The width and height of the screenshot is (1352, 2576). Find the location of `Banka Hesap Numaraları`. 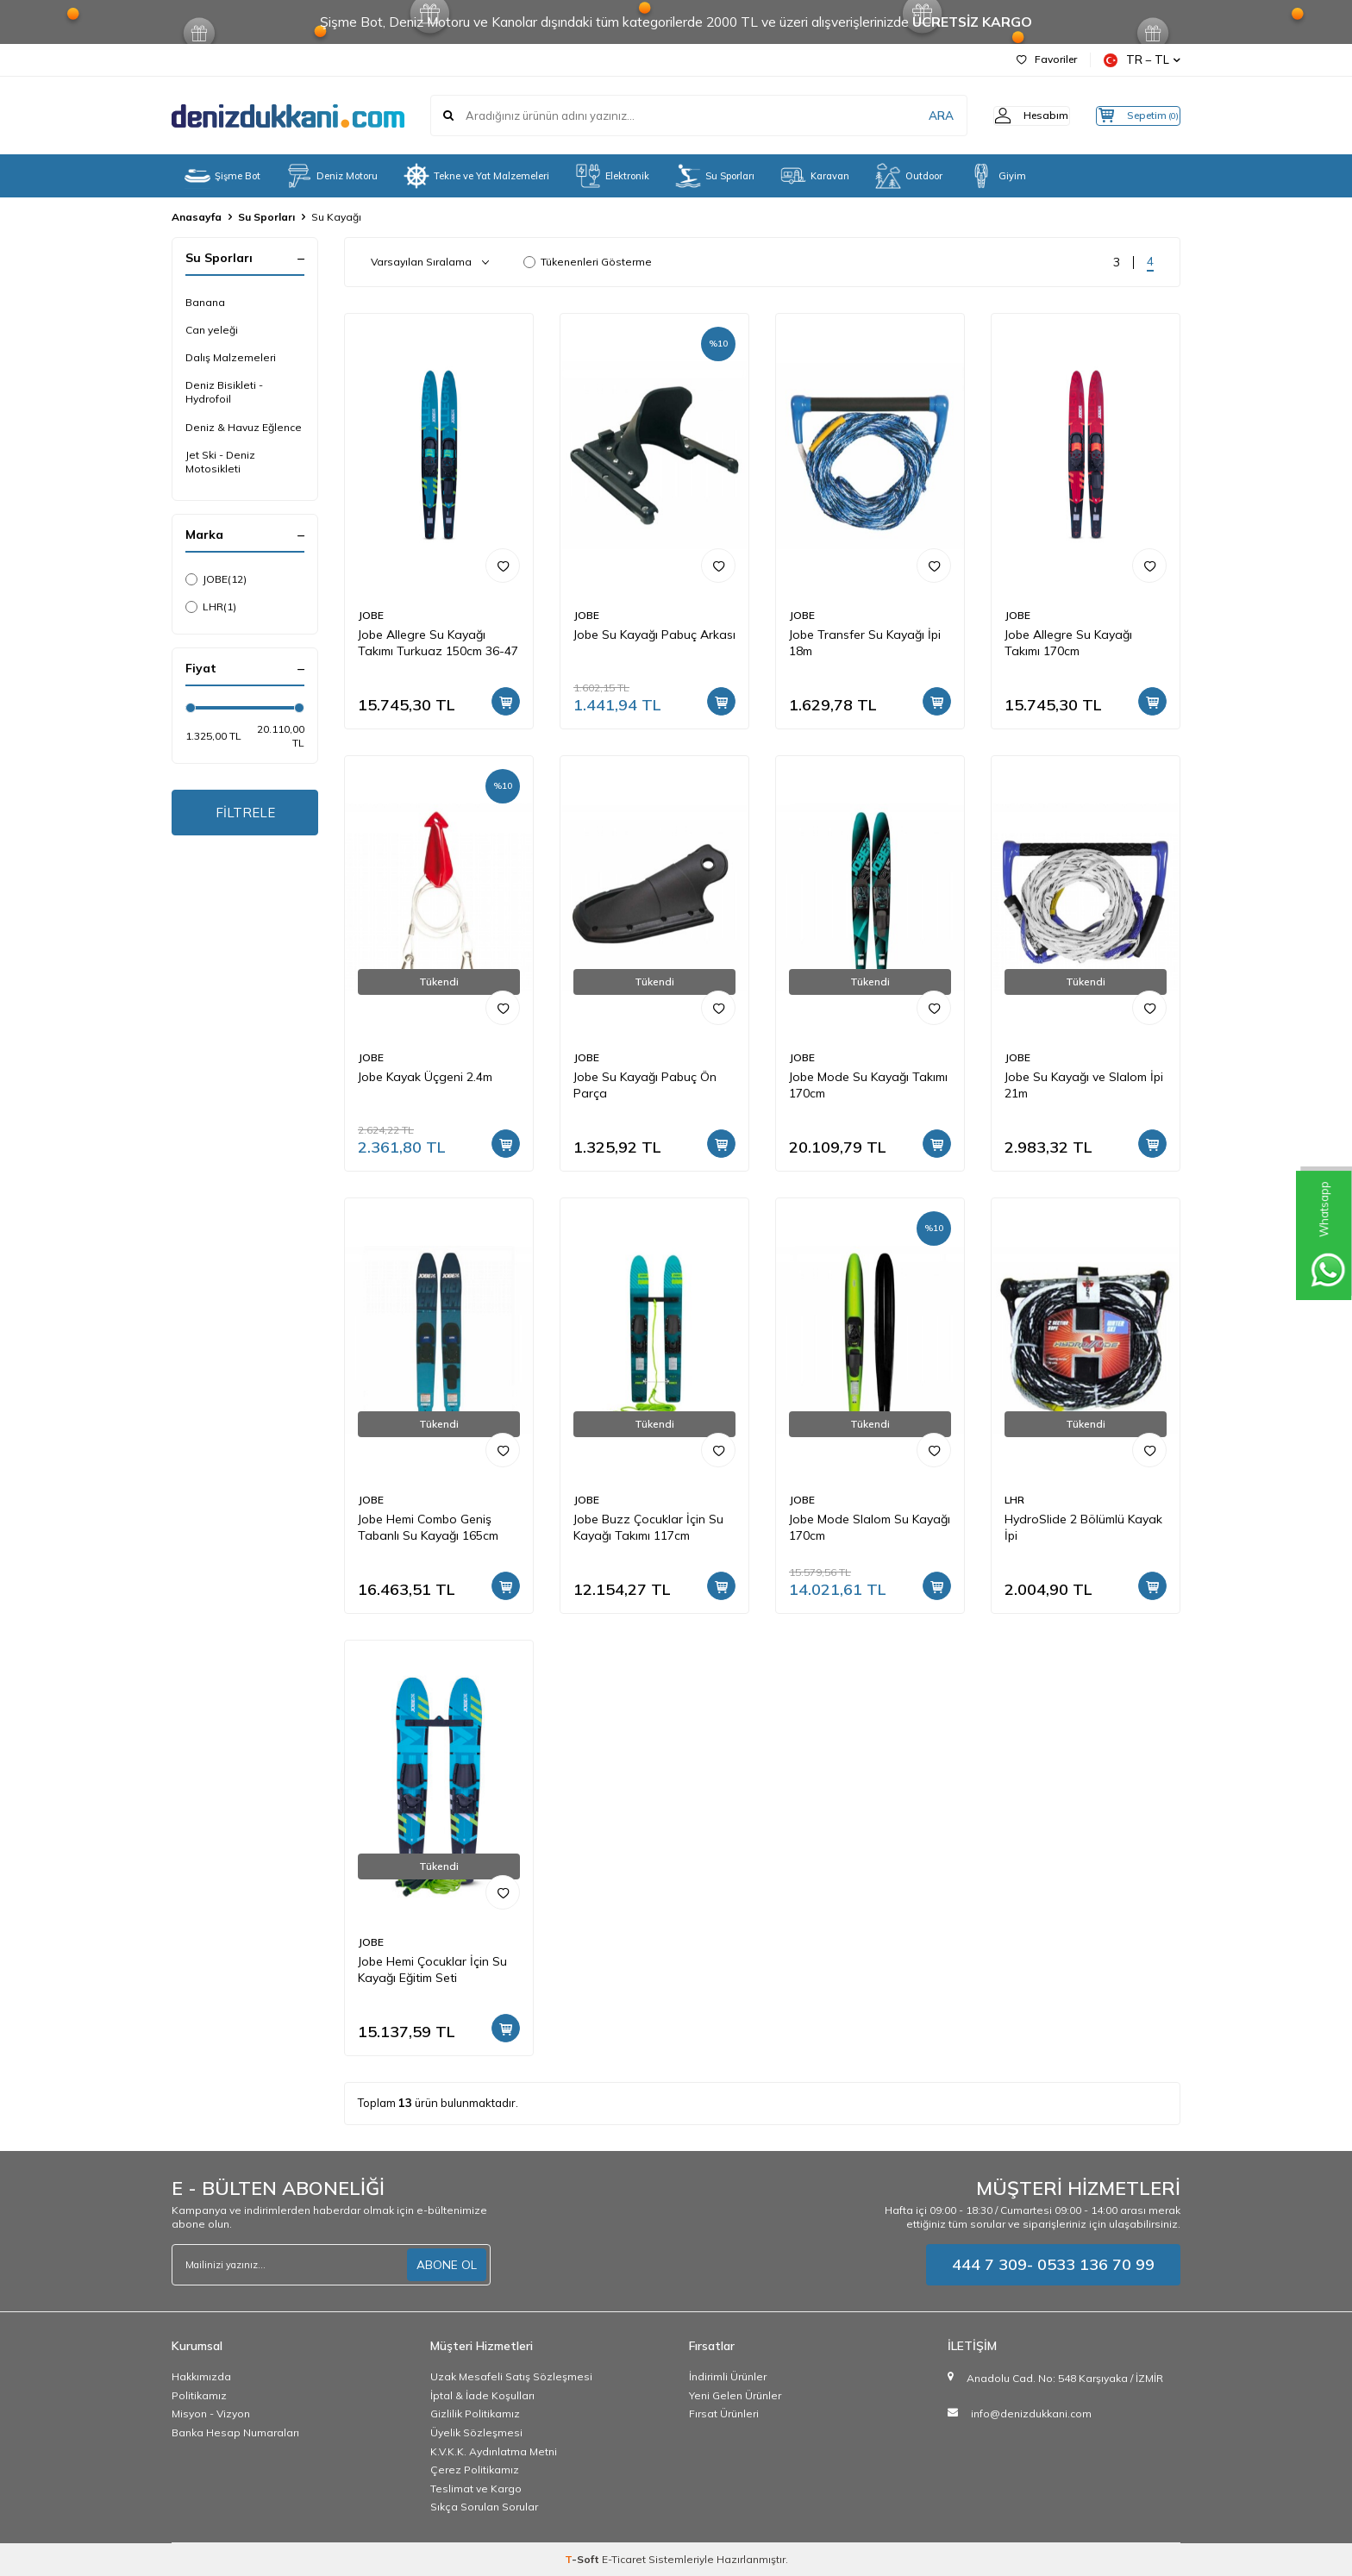

Banka Hesap Numaraları is located at coordinates (235, 2432).